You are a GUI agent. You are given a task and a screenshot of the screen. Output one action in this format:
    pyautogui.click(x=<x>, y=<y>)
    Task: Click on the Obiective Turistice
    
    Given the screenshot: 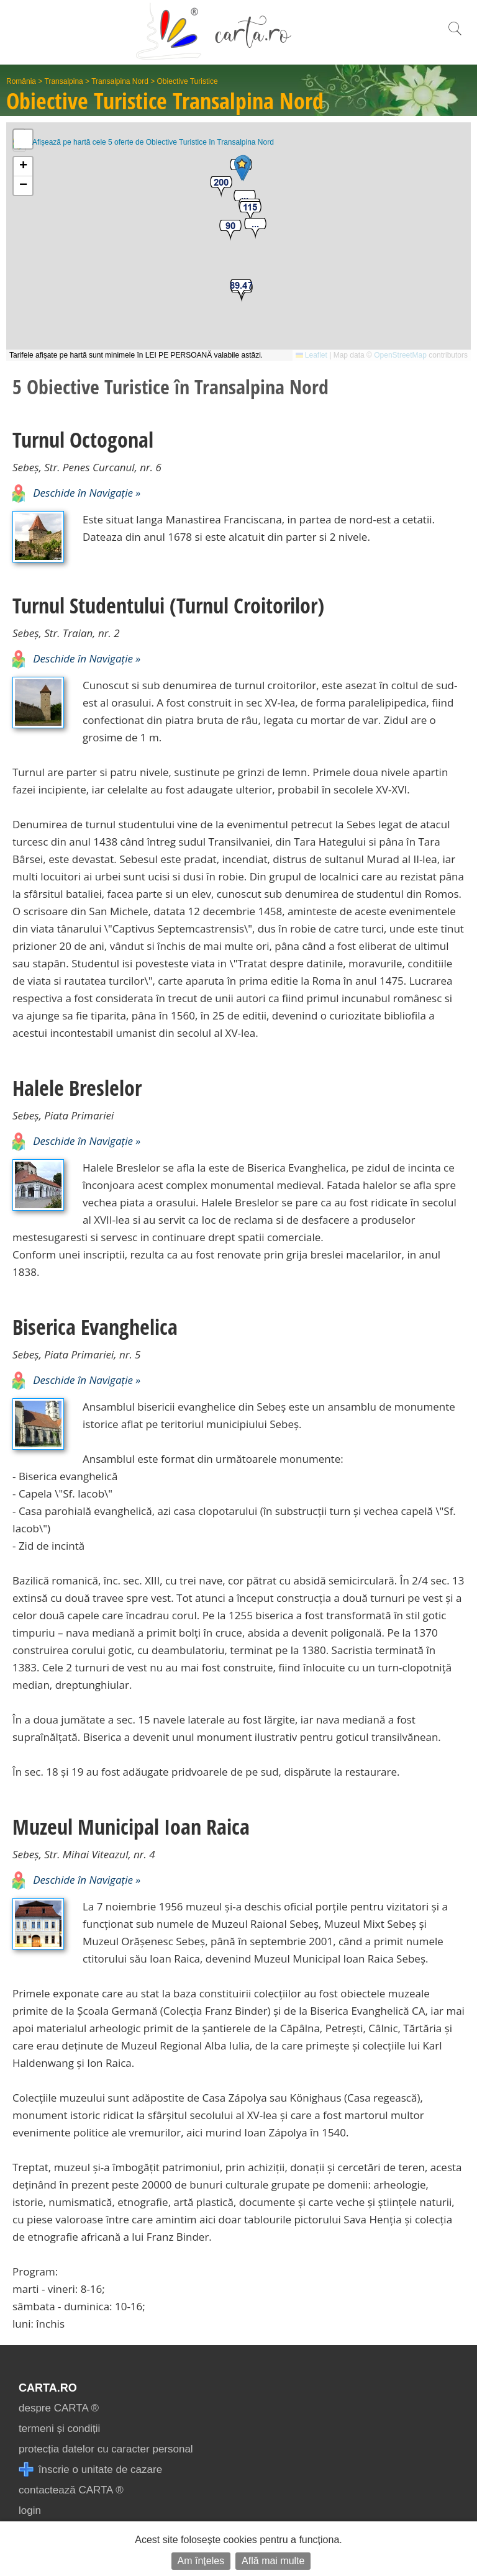 What is the action you would take?
    pyautogui.click(x=187, y=81)
    